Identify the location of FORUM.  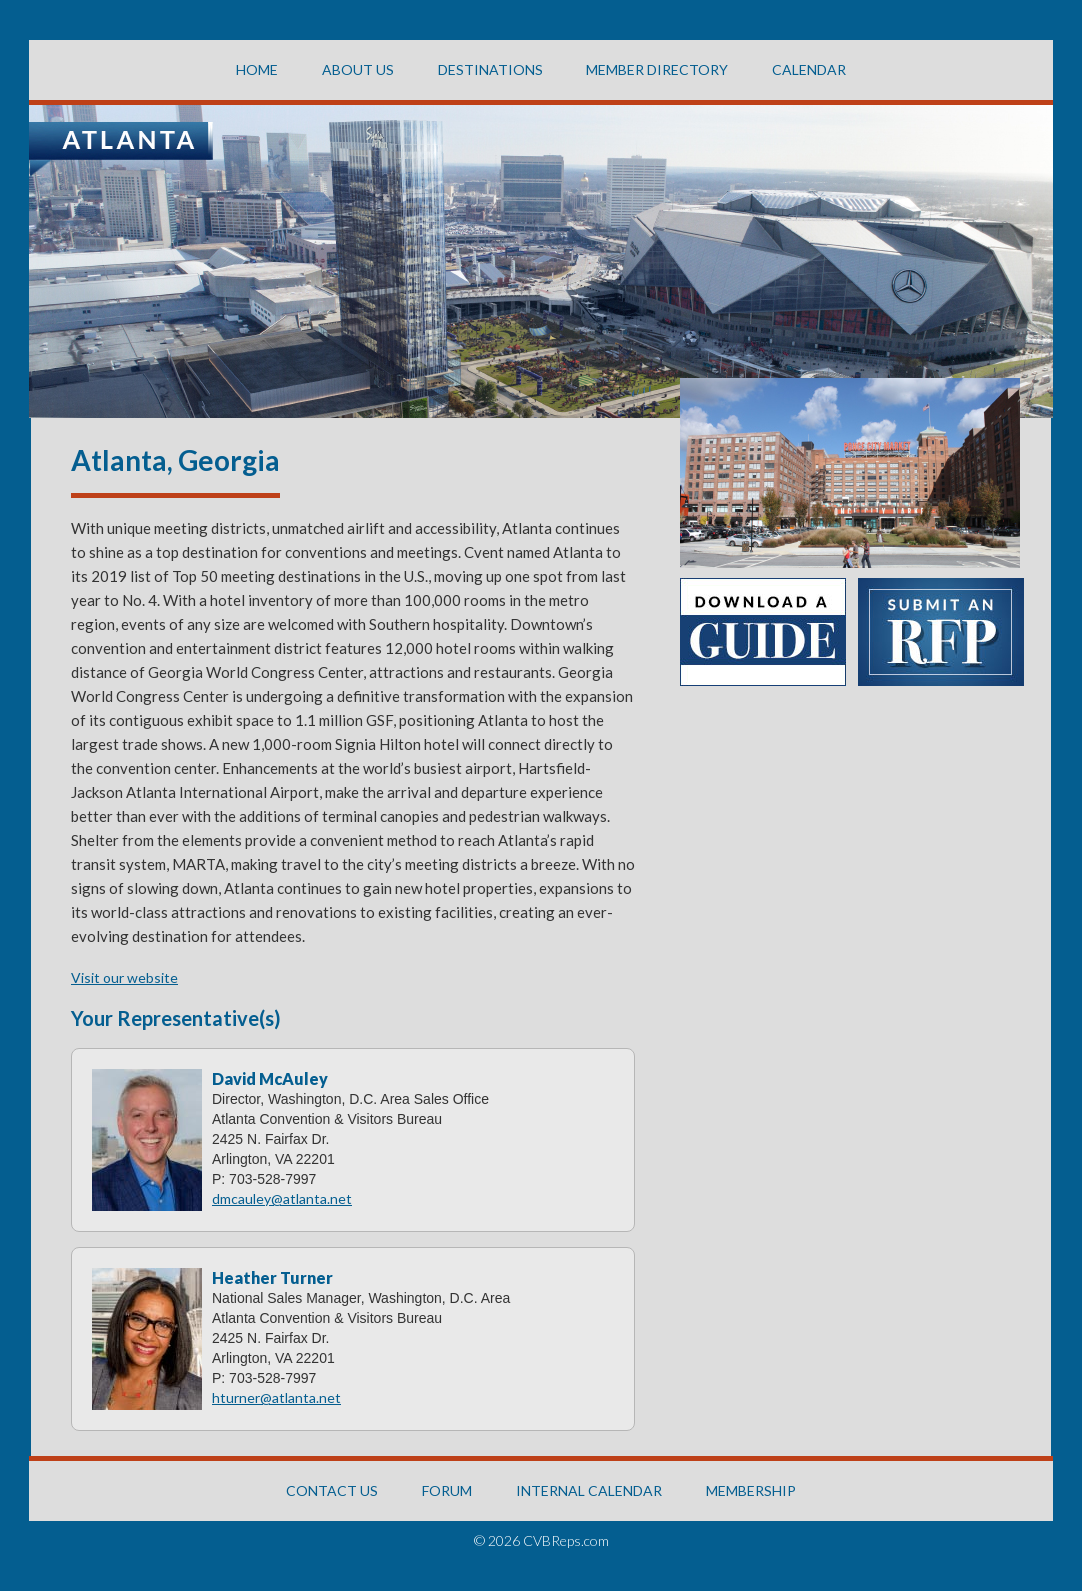
(447, 1490).